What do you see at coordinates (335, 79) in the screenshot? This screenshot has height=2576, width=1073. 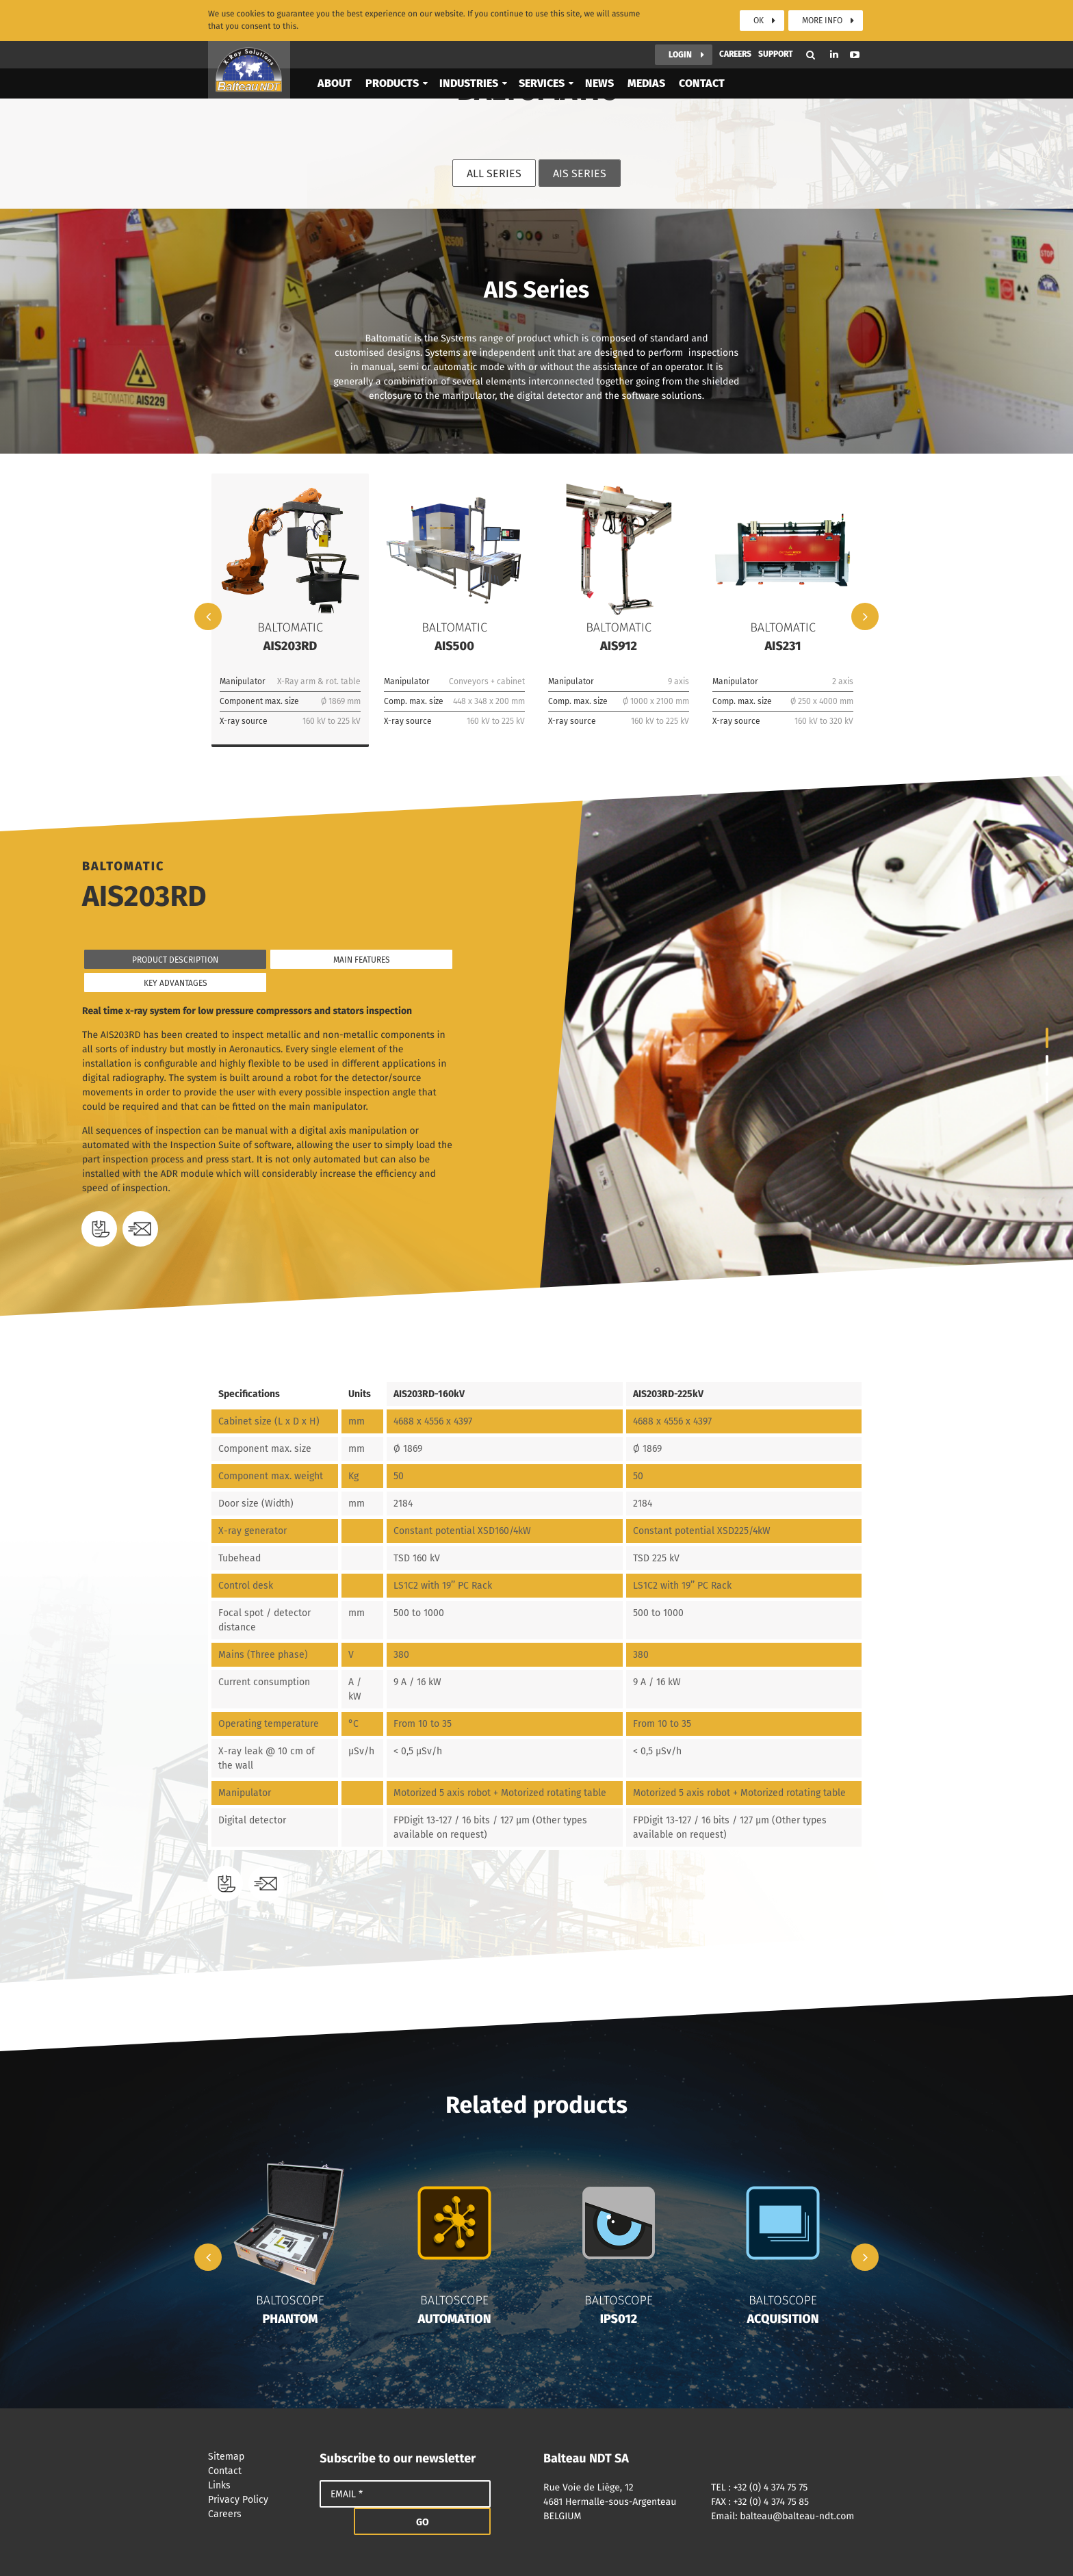 I see `About` at bounding box center [335, 79].